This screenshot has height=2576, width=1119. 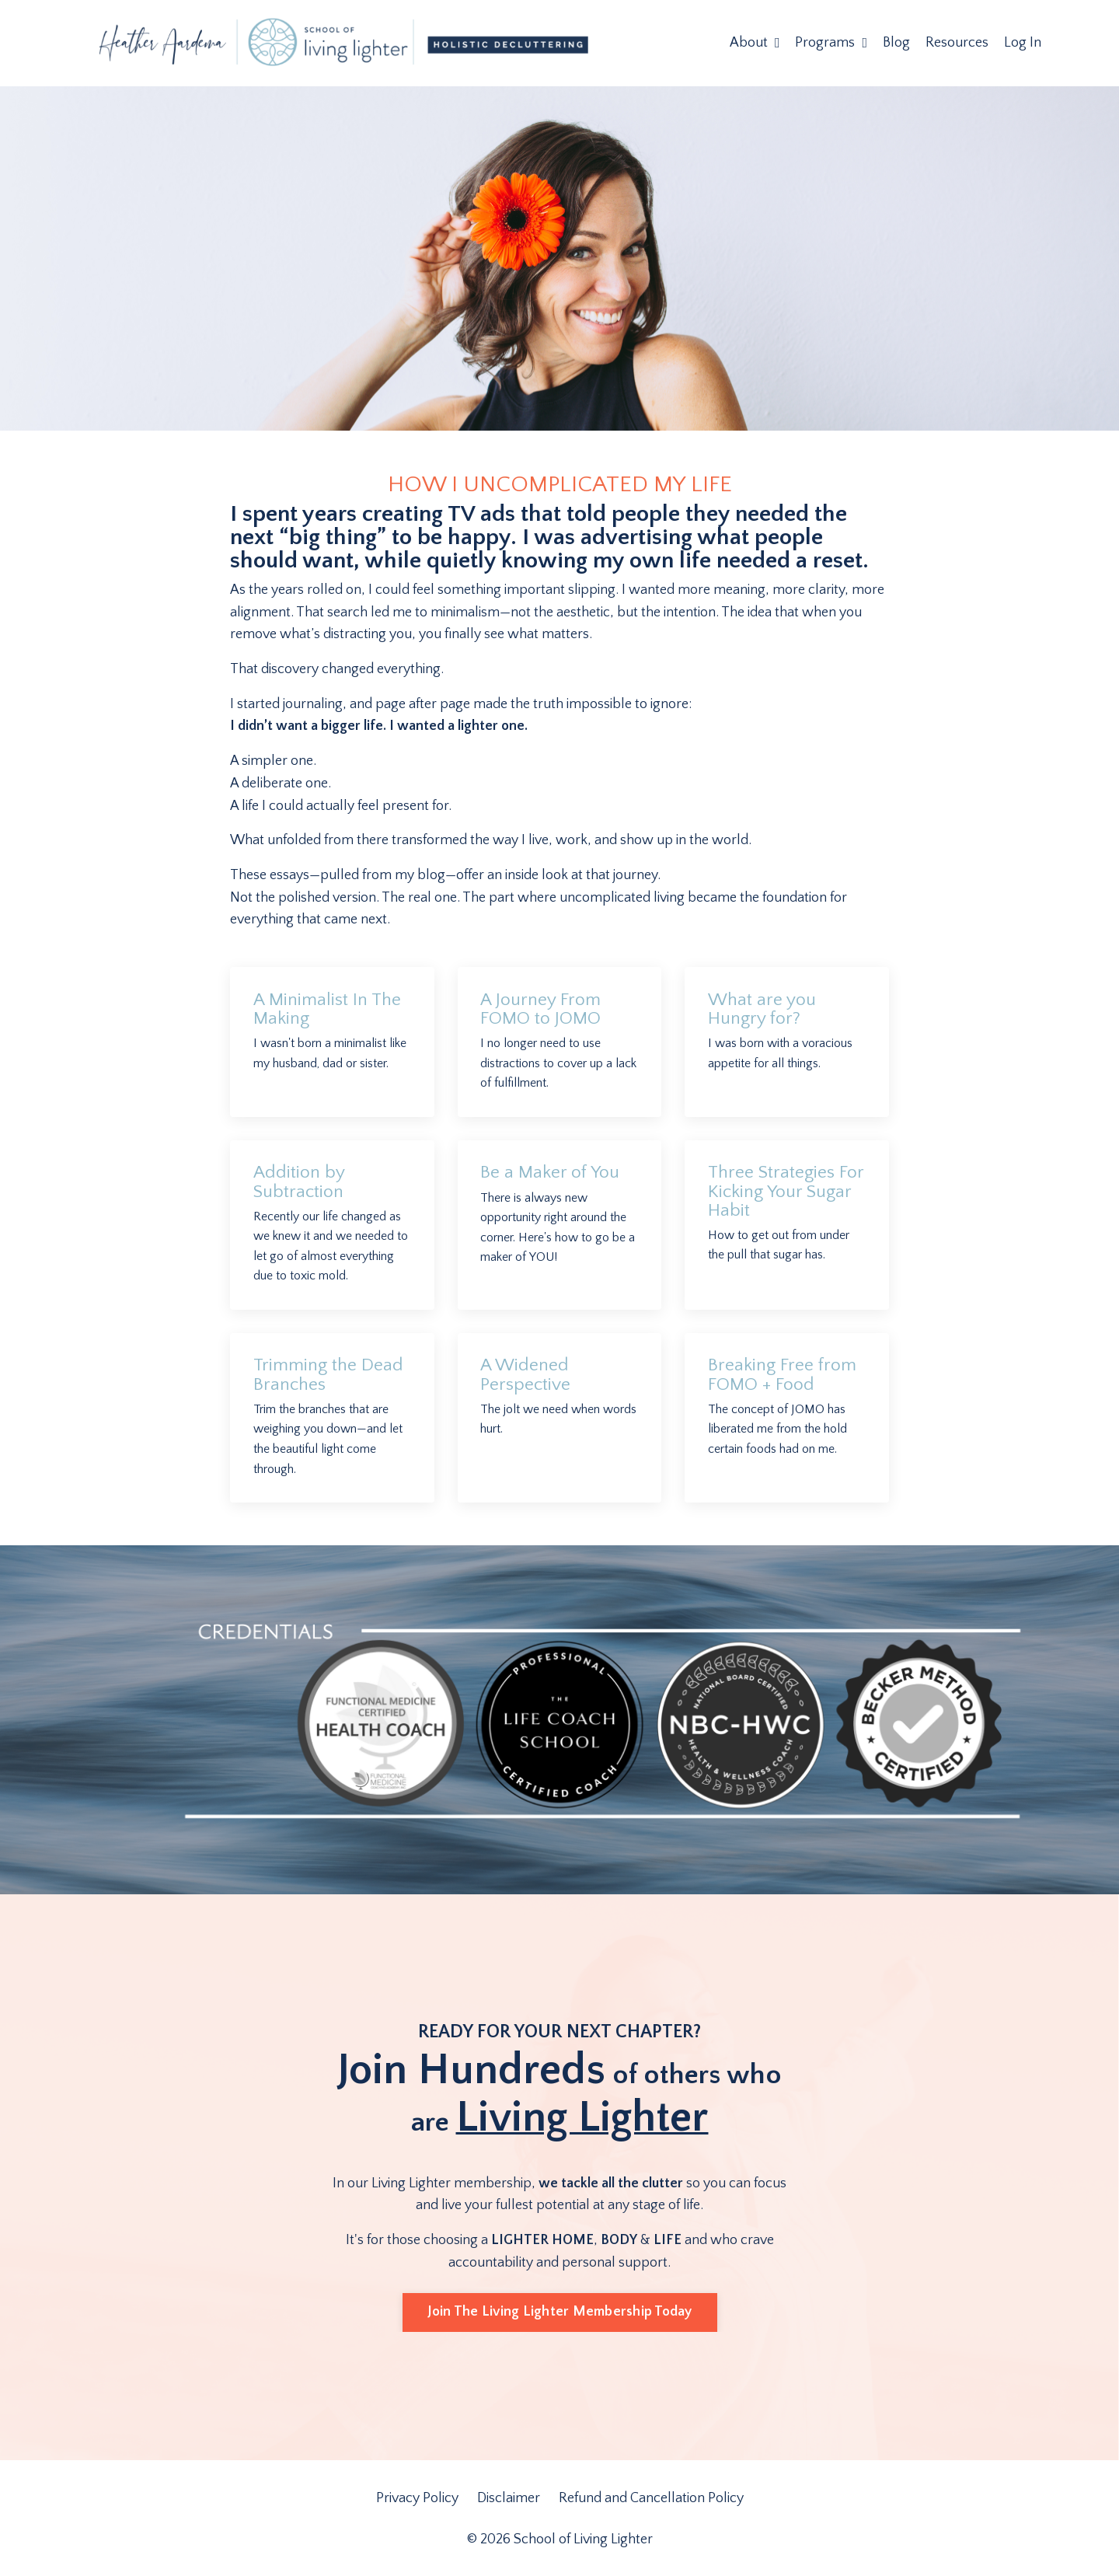 What do you see at coordinates (510, 2499) in the screenshot?
I see `Disclaimer` at bounding box center [510, 2499].